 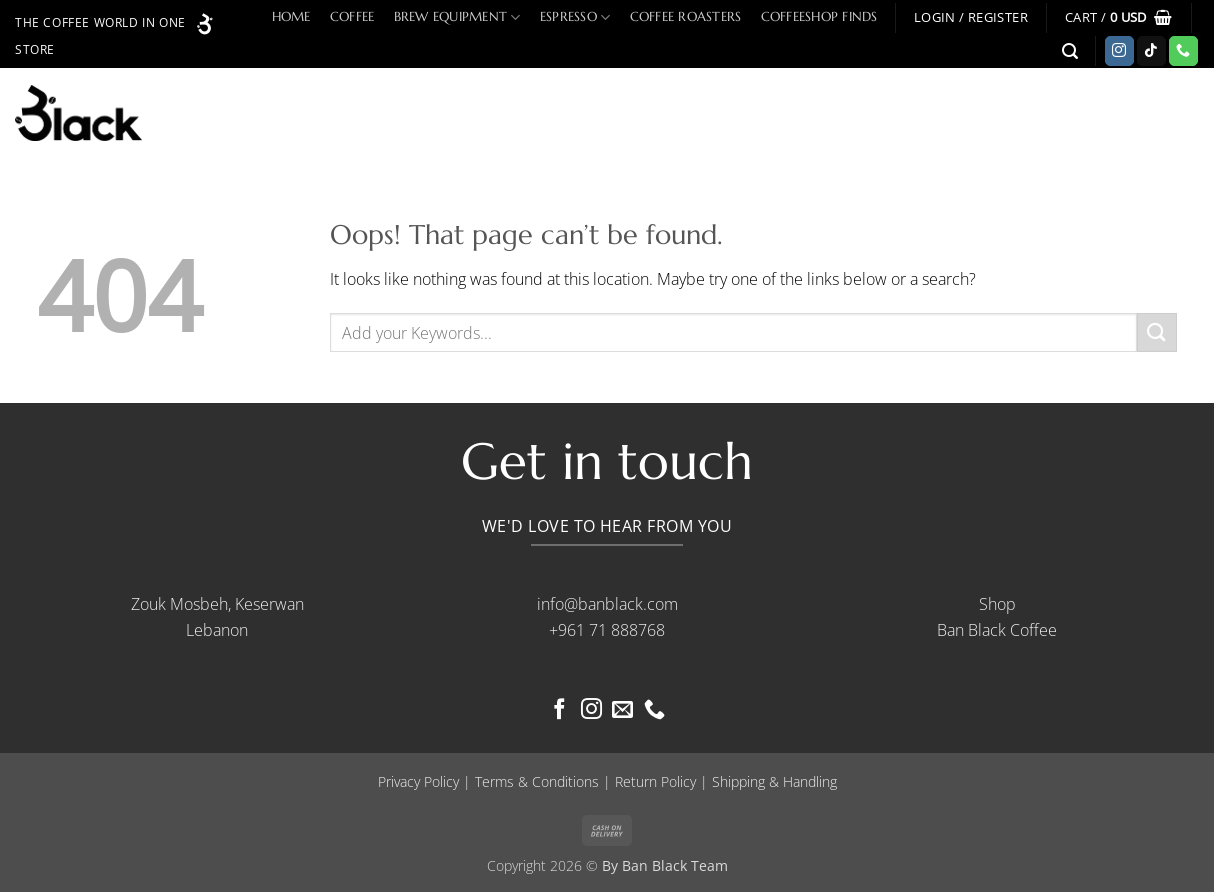 I want to click on Coffee, so click(x=352, y=17).